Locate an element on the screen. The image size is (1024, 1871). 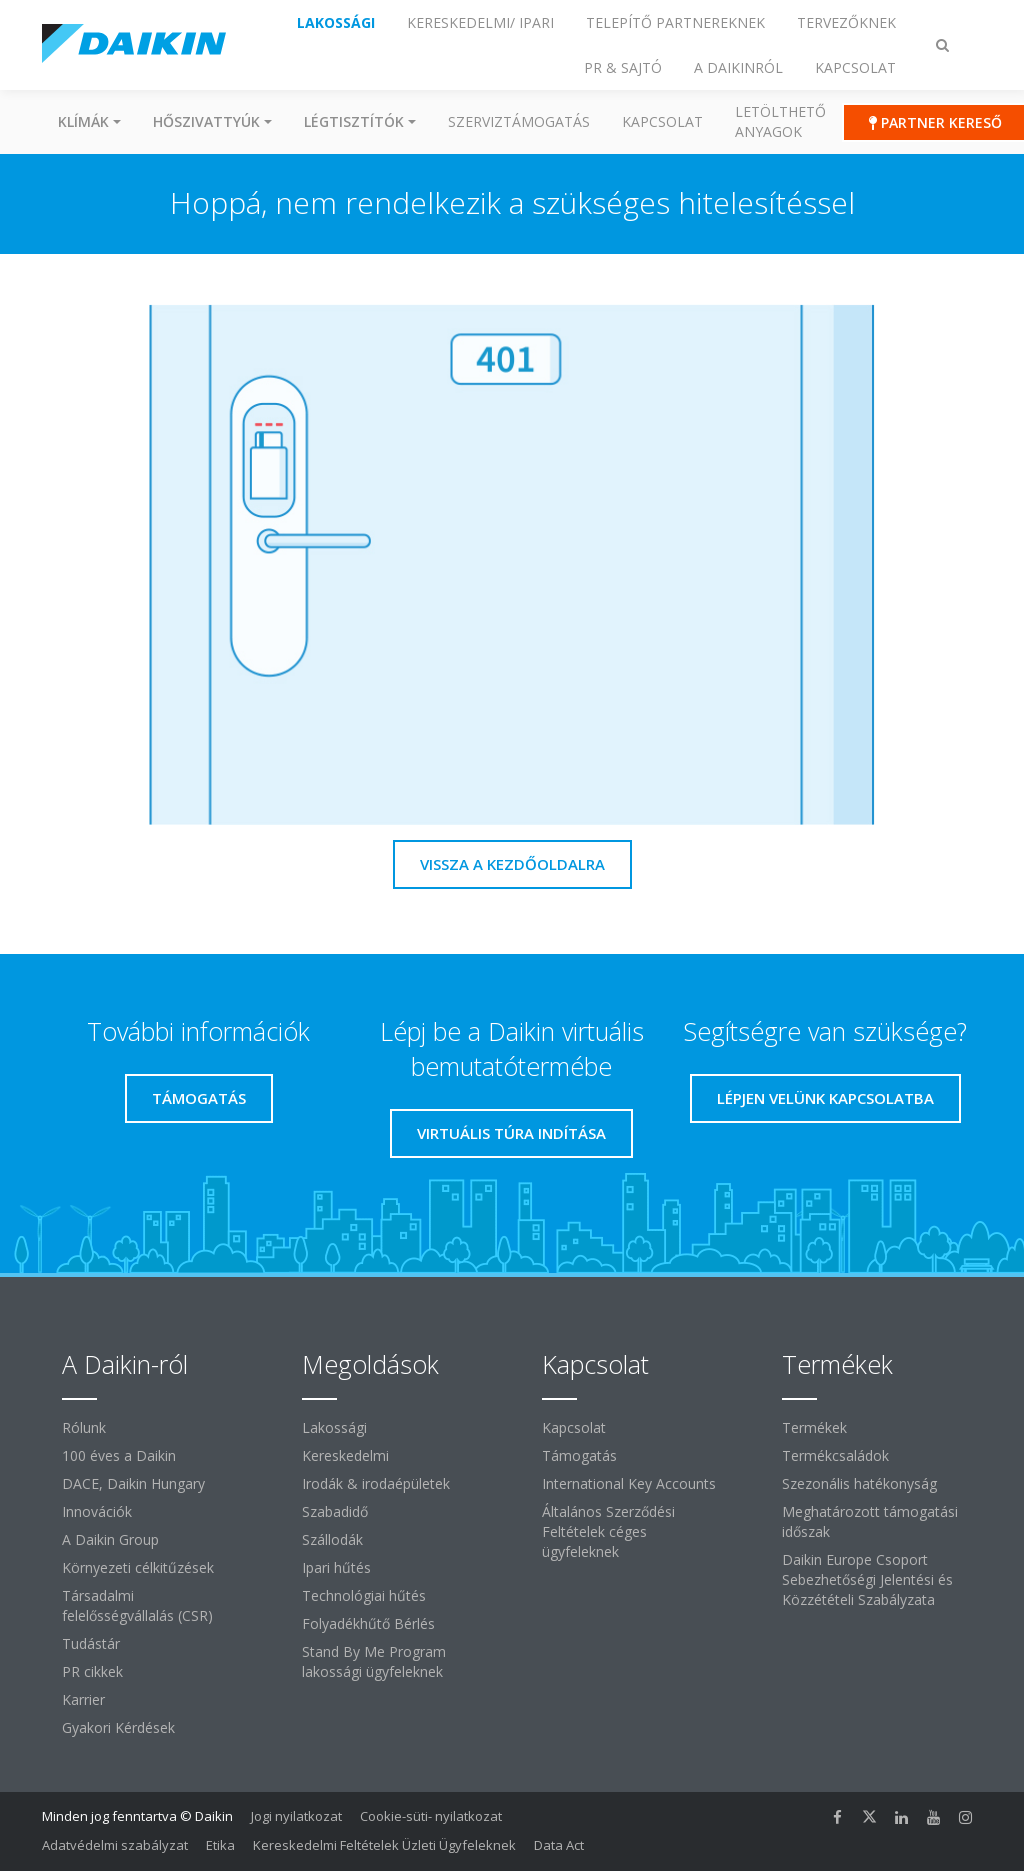
Stand By Me Program lakossági ügyfeleknek is located at coordinates (374, 1661).